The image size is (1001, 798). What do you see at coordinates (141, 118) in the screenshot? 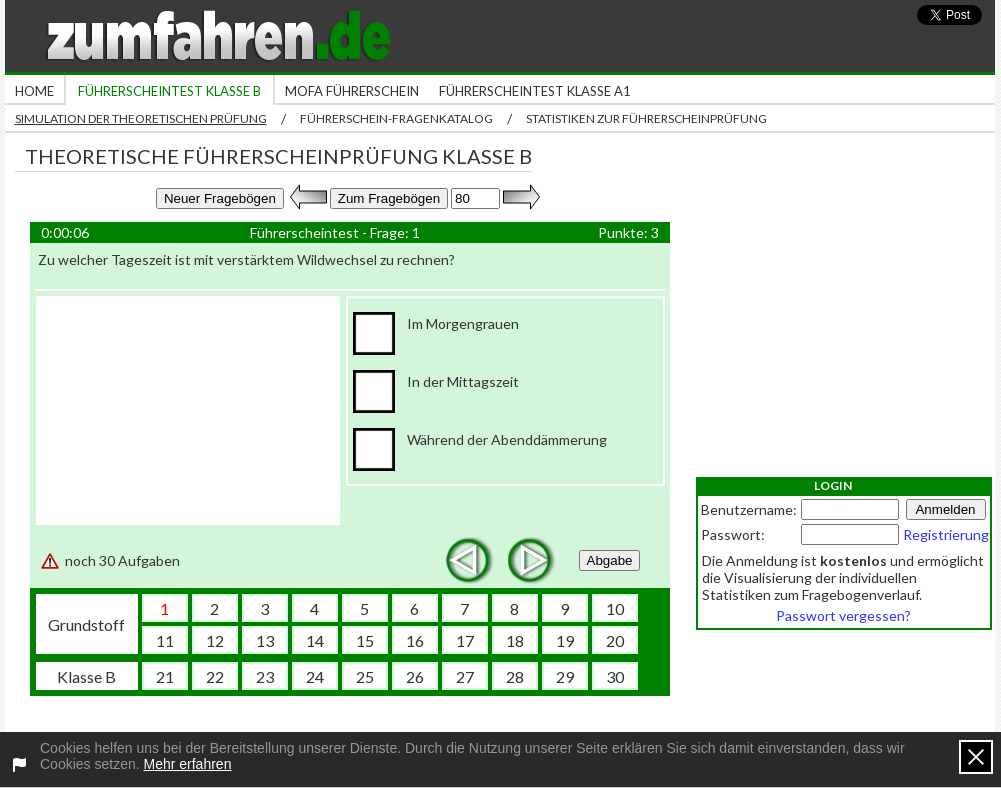
I see `Simulation der theoretischen Prüfung` at bounding box center [141, 118].